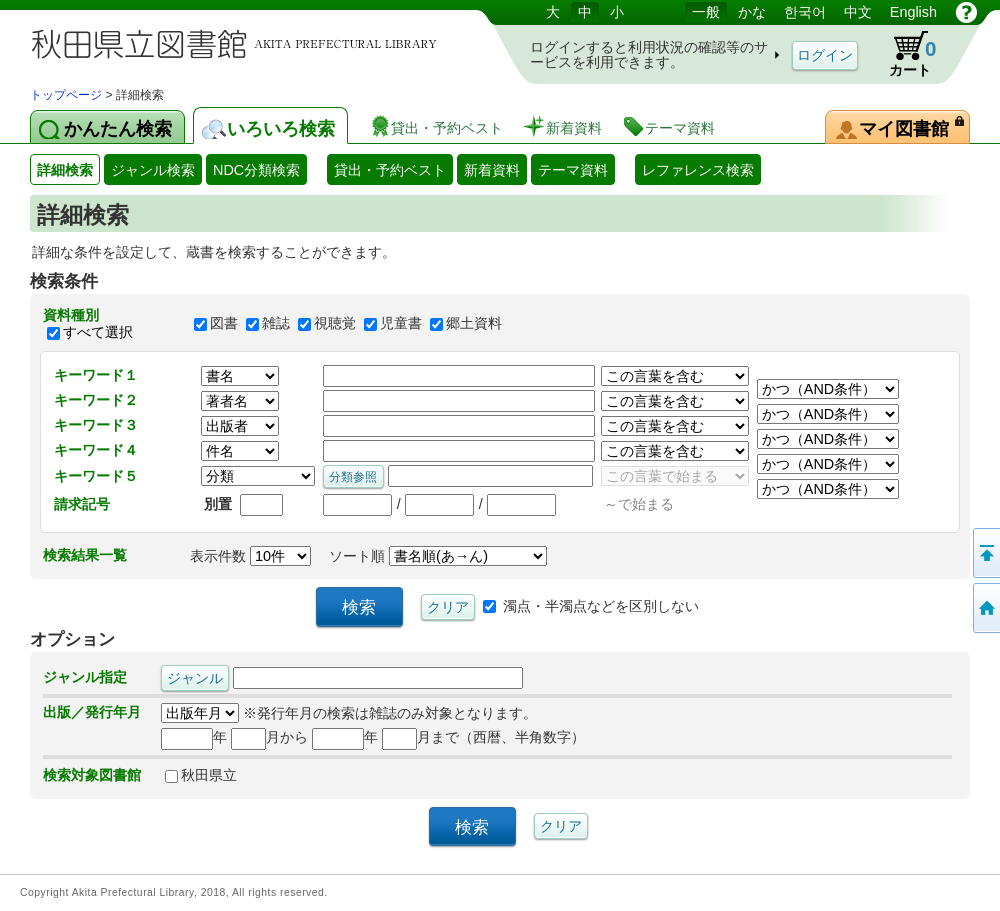 The height and width of the screenshot is (911, 1000). What do you see at coordinates (96, 375) in the screenshot?
I see `キーワード１` at bounding box center [96, 375].